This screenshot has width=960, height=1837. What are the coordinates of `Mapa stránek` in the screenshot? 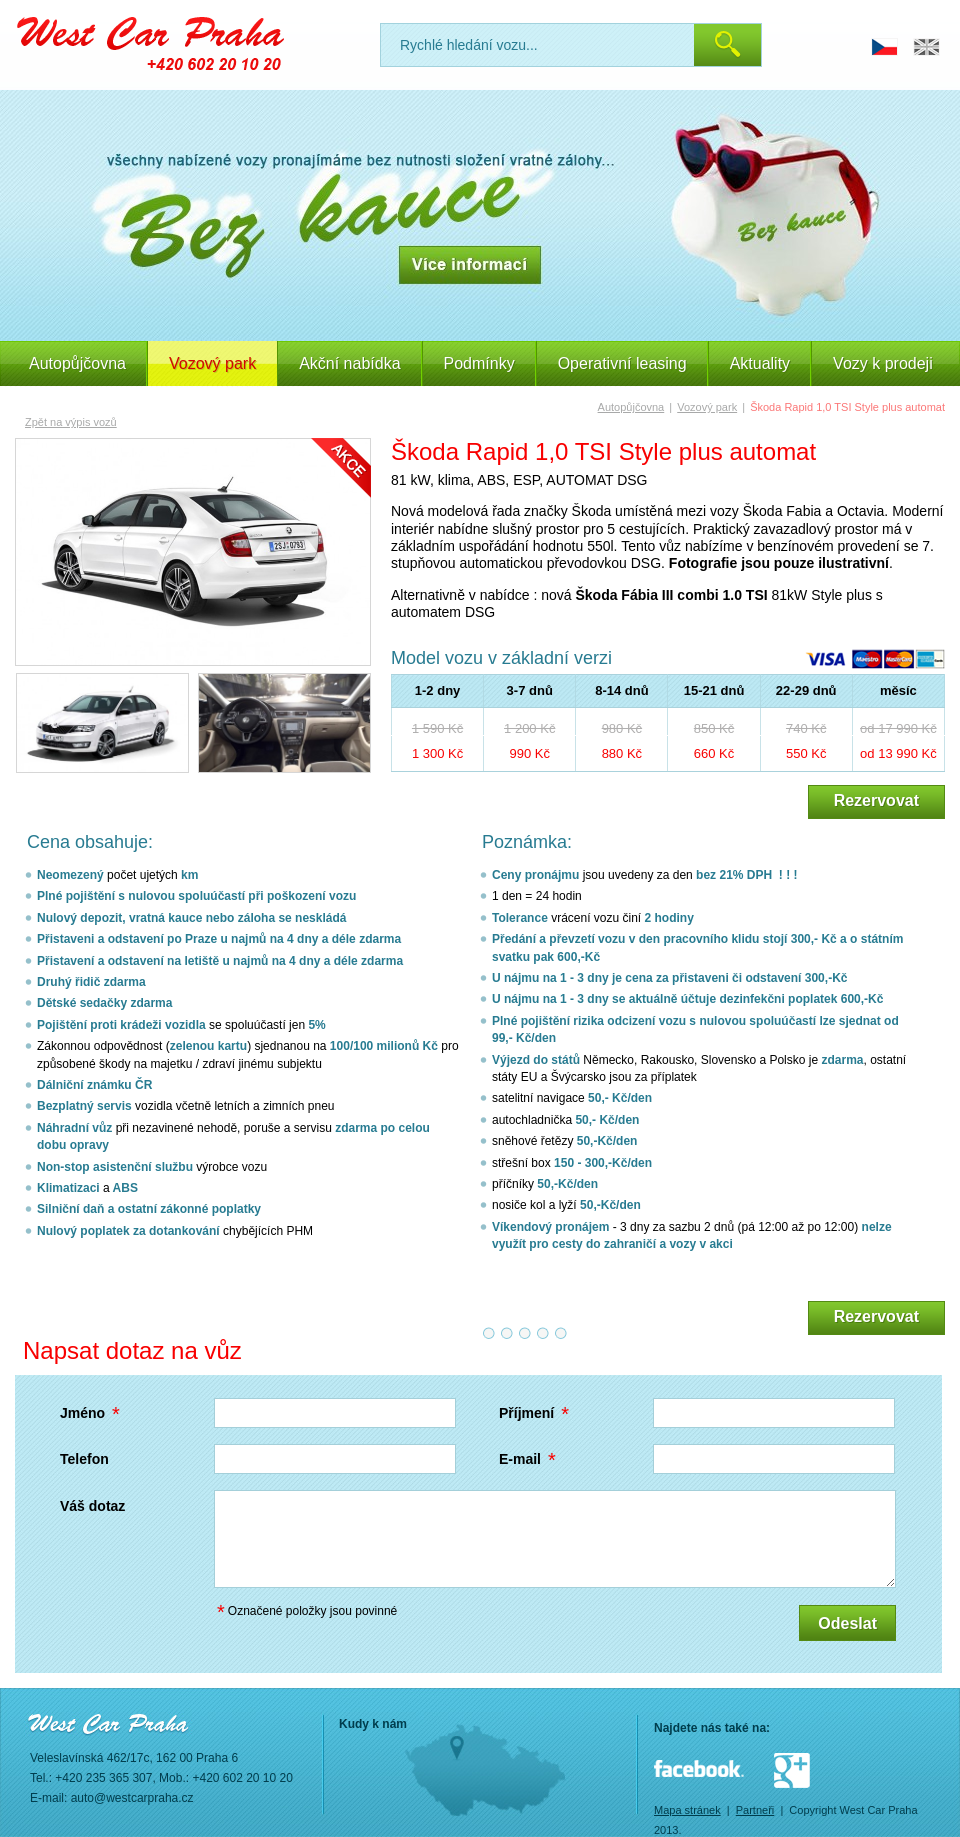 It's located at (687, 1810).